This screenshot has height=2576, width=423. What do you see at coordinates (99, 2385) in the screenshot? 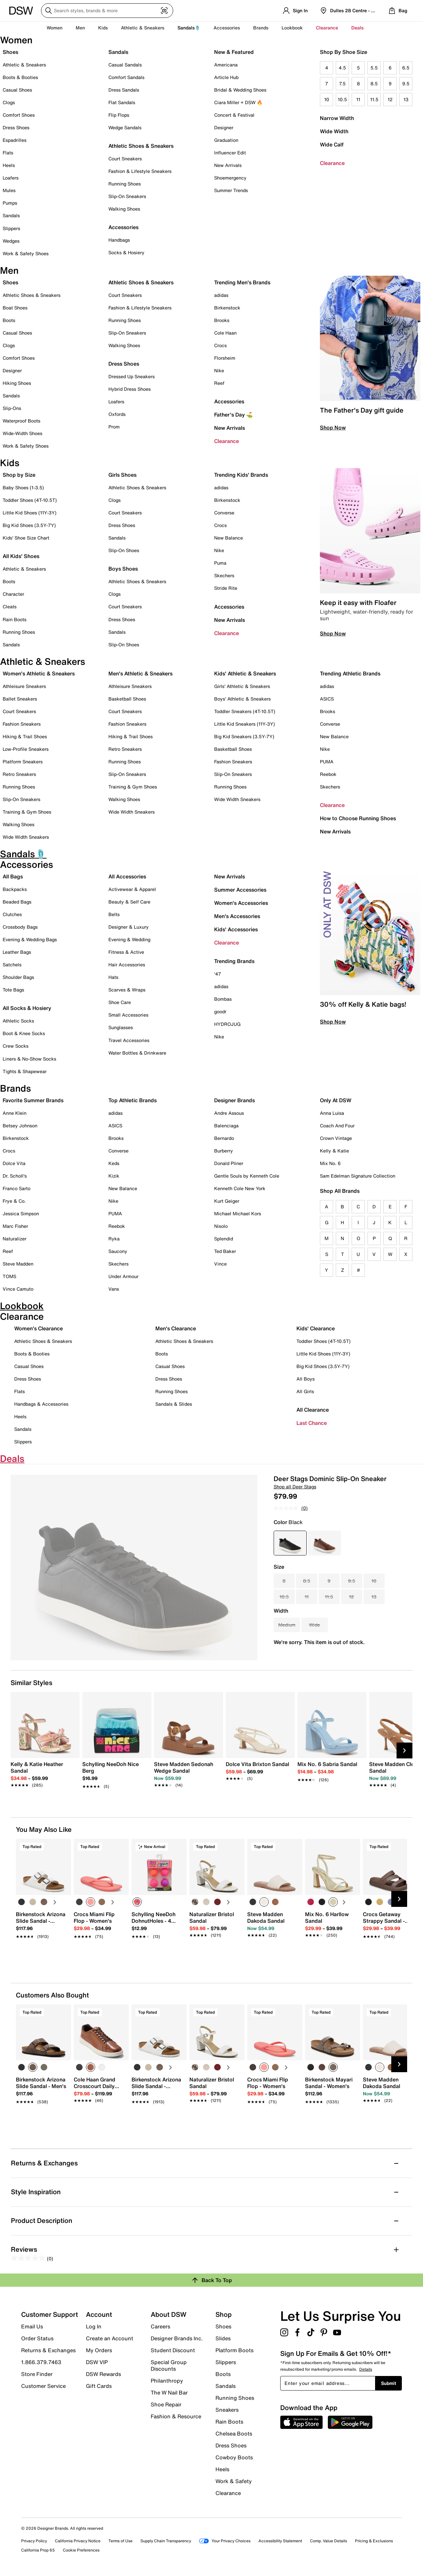
I see `Gift Cards` at bounding box center [99, 2385].